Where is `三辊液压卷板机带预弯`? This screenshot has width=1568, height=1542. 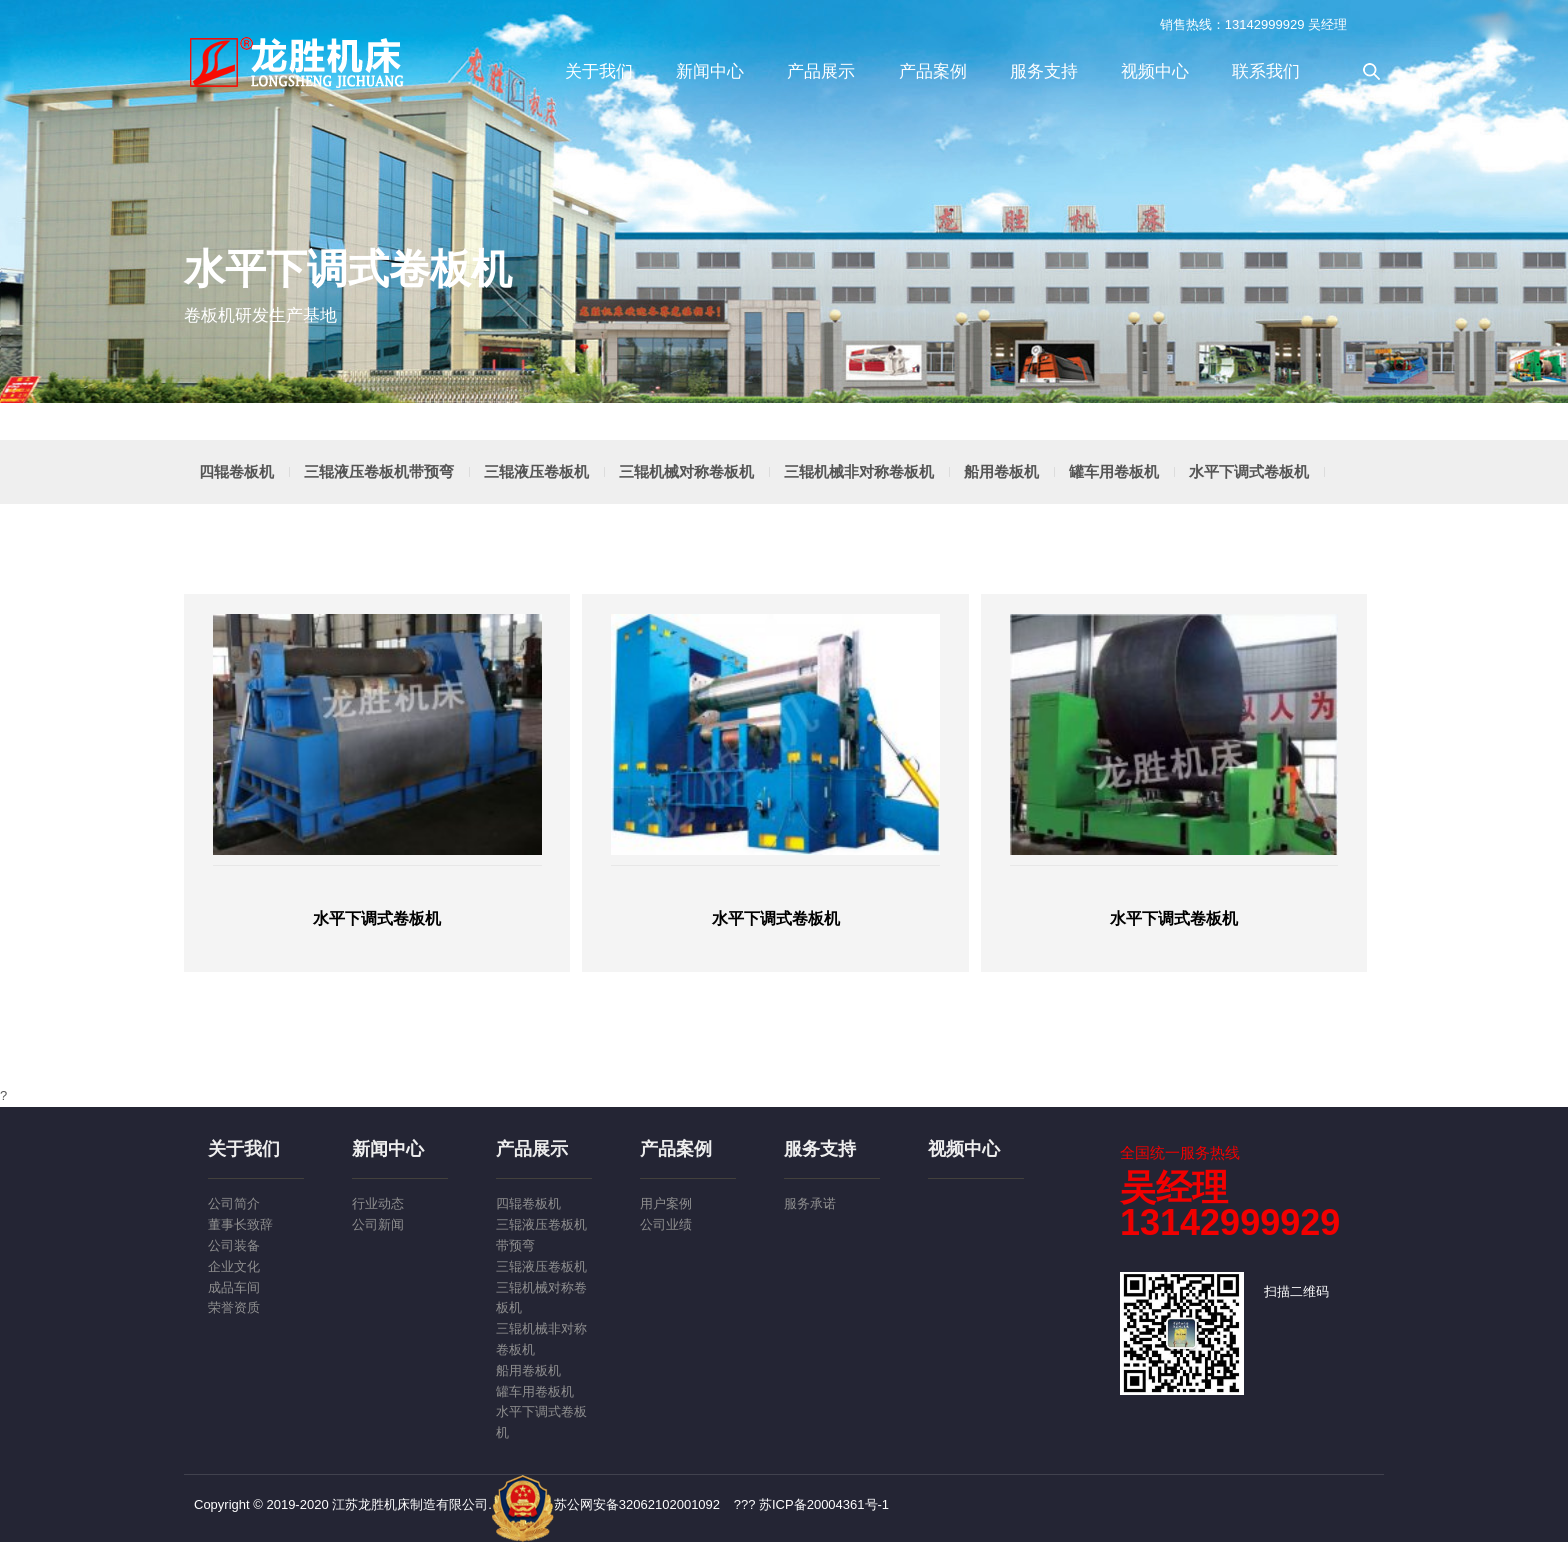
三辊液压卷板机带预弯 is located at coordinates (379, 471).